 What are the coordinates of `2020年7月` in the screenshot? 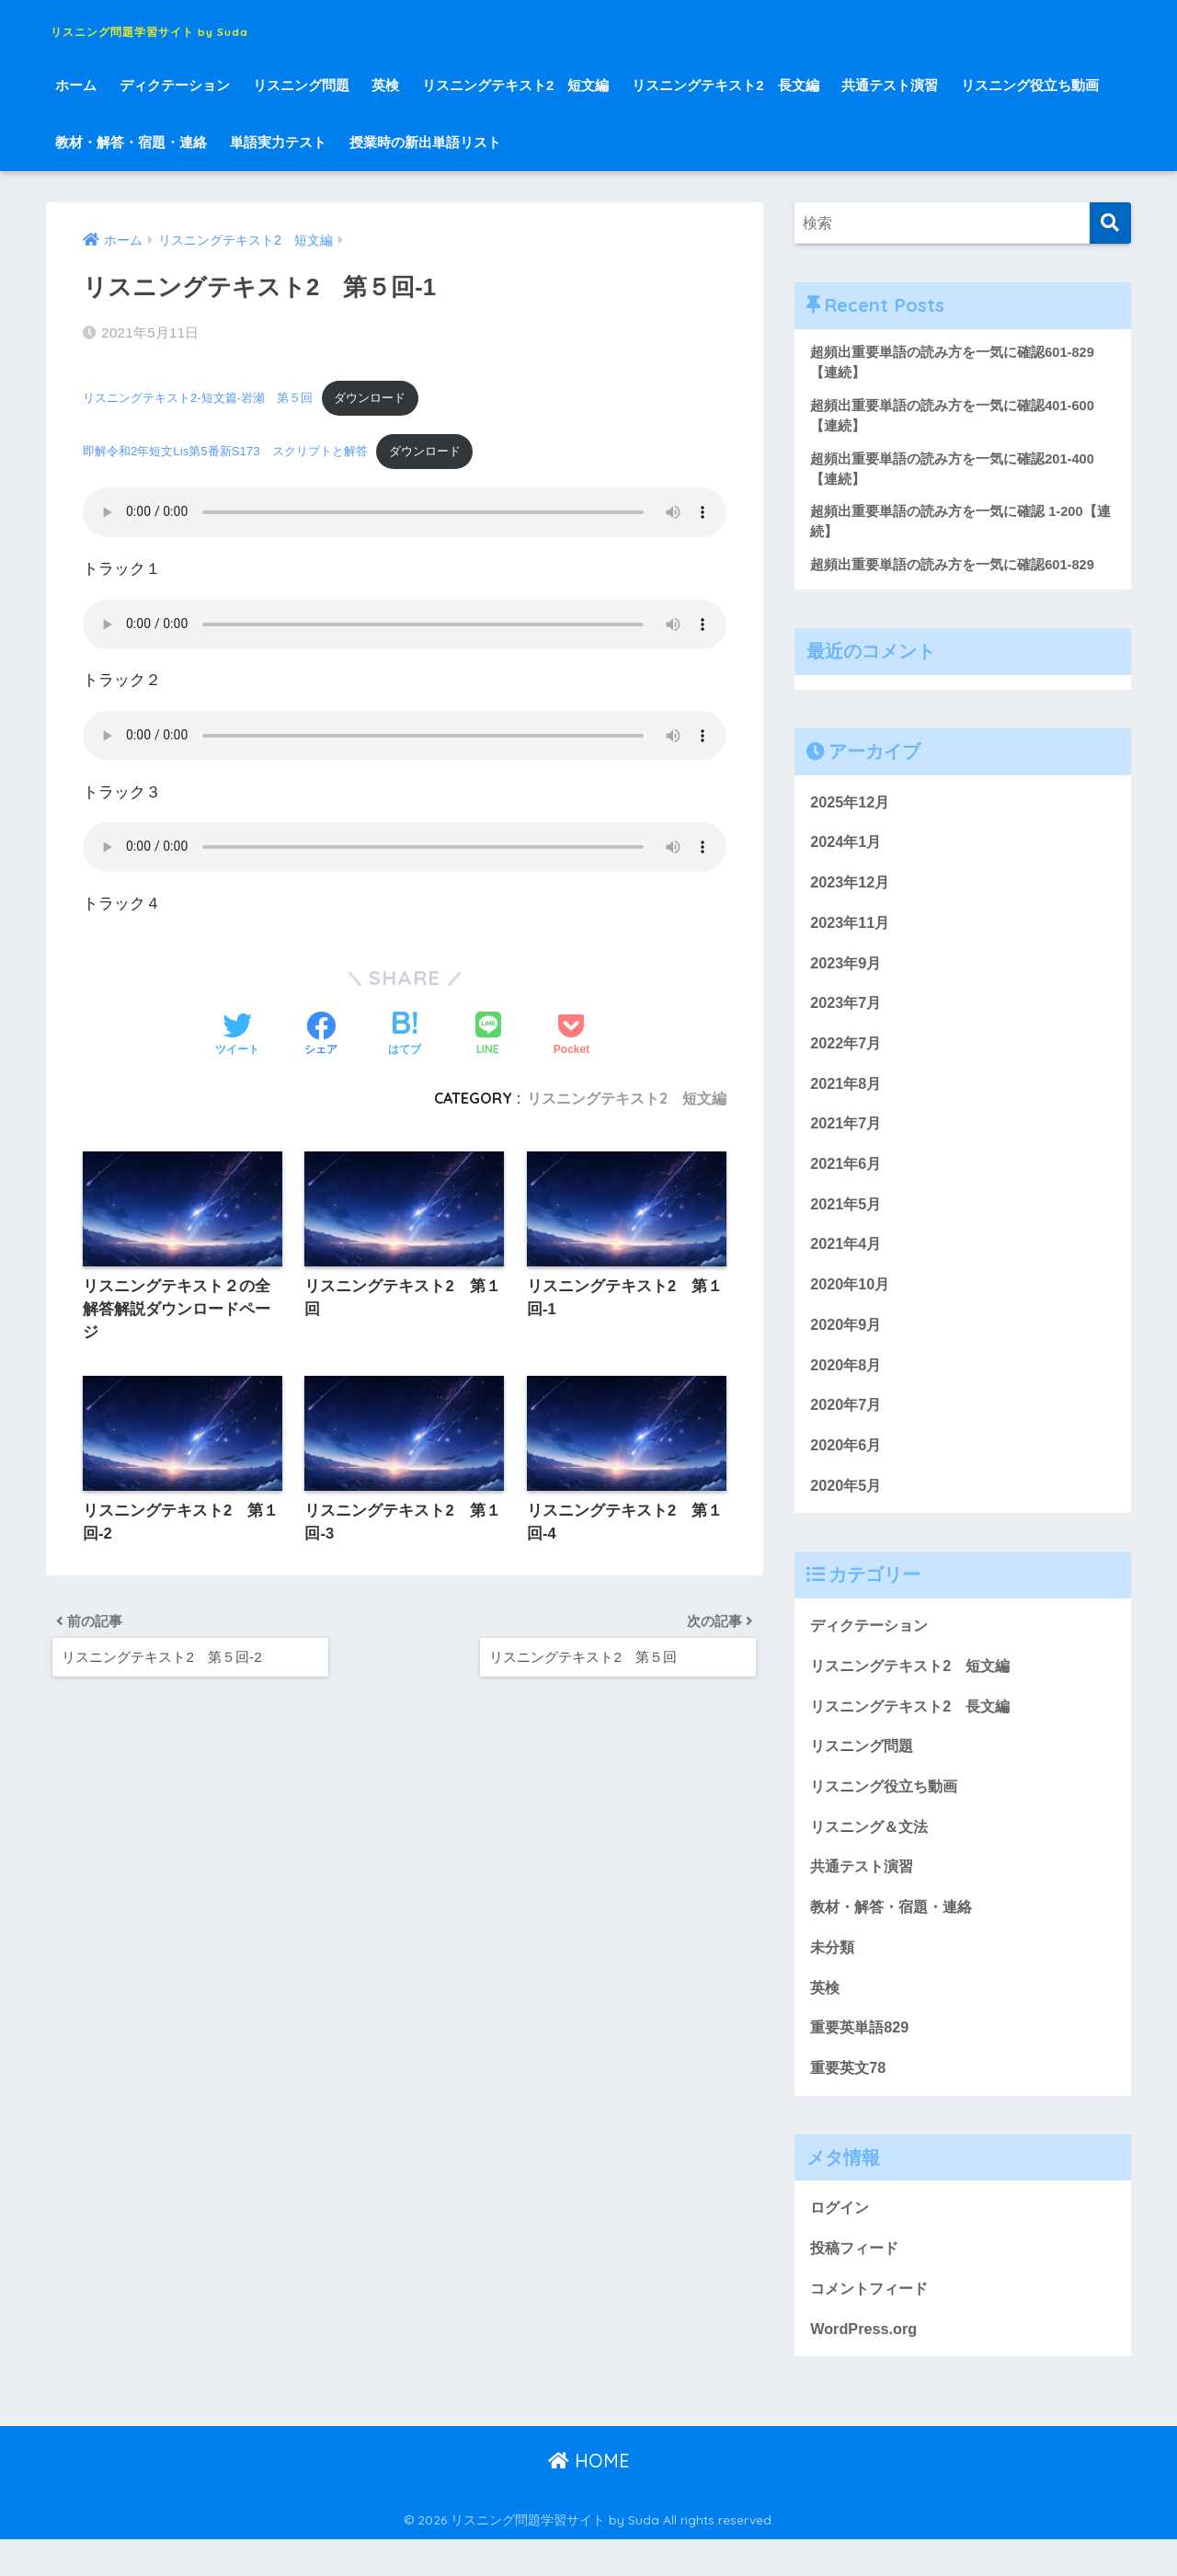 It's located at (847, 1425).